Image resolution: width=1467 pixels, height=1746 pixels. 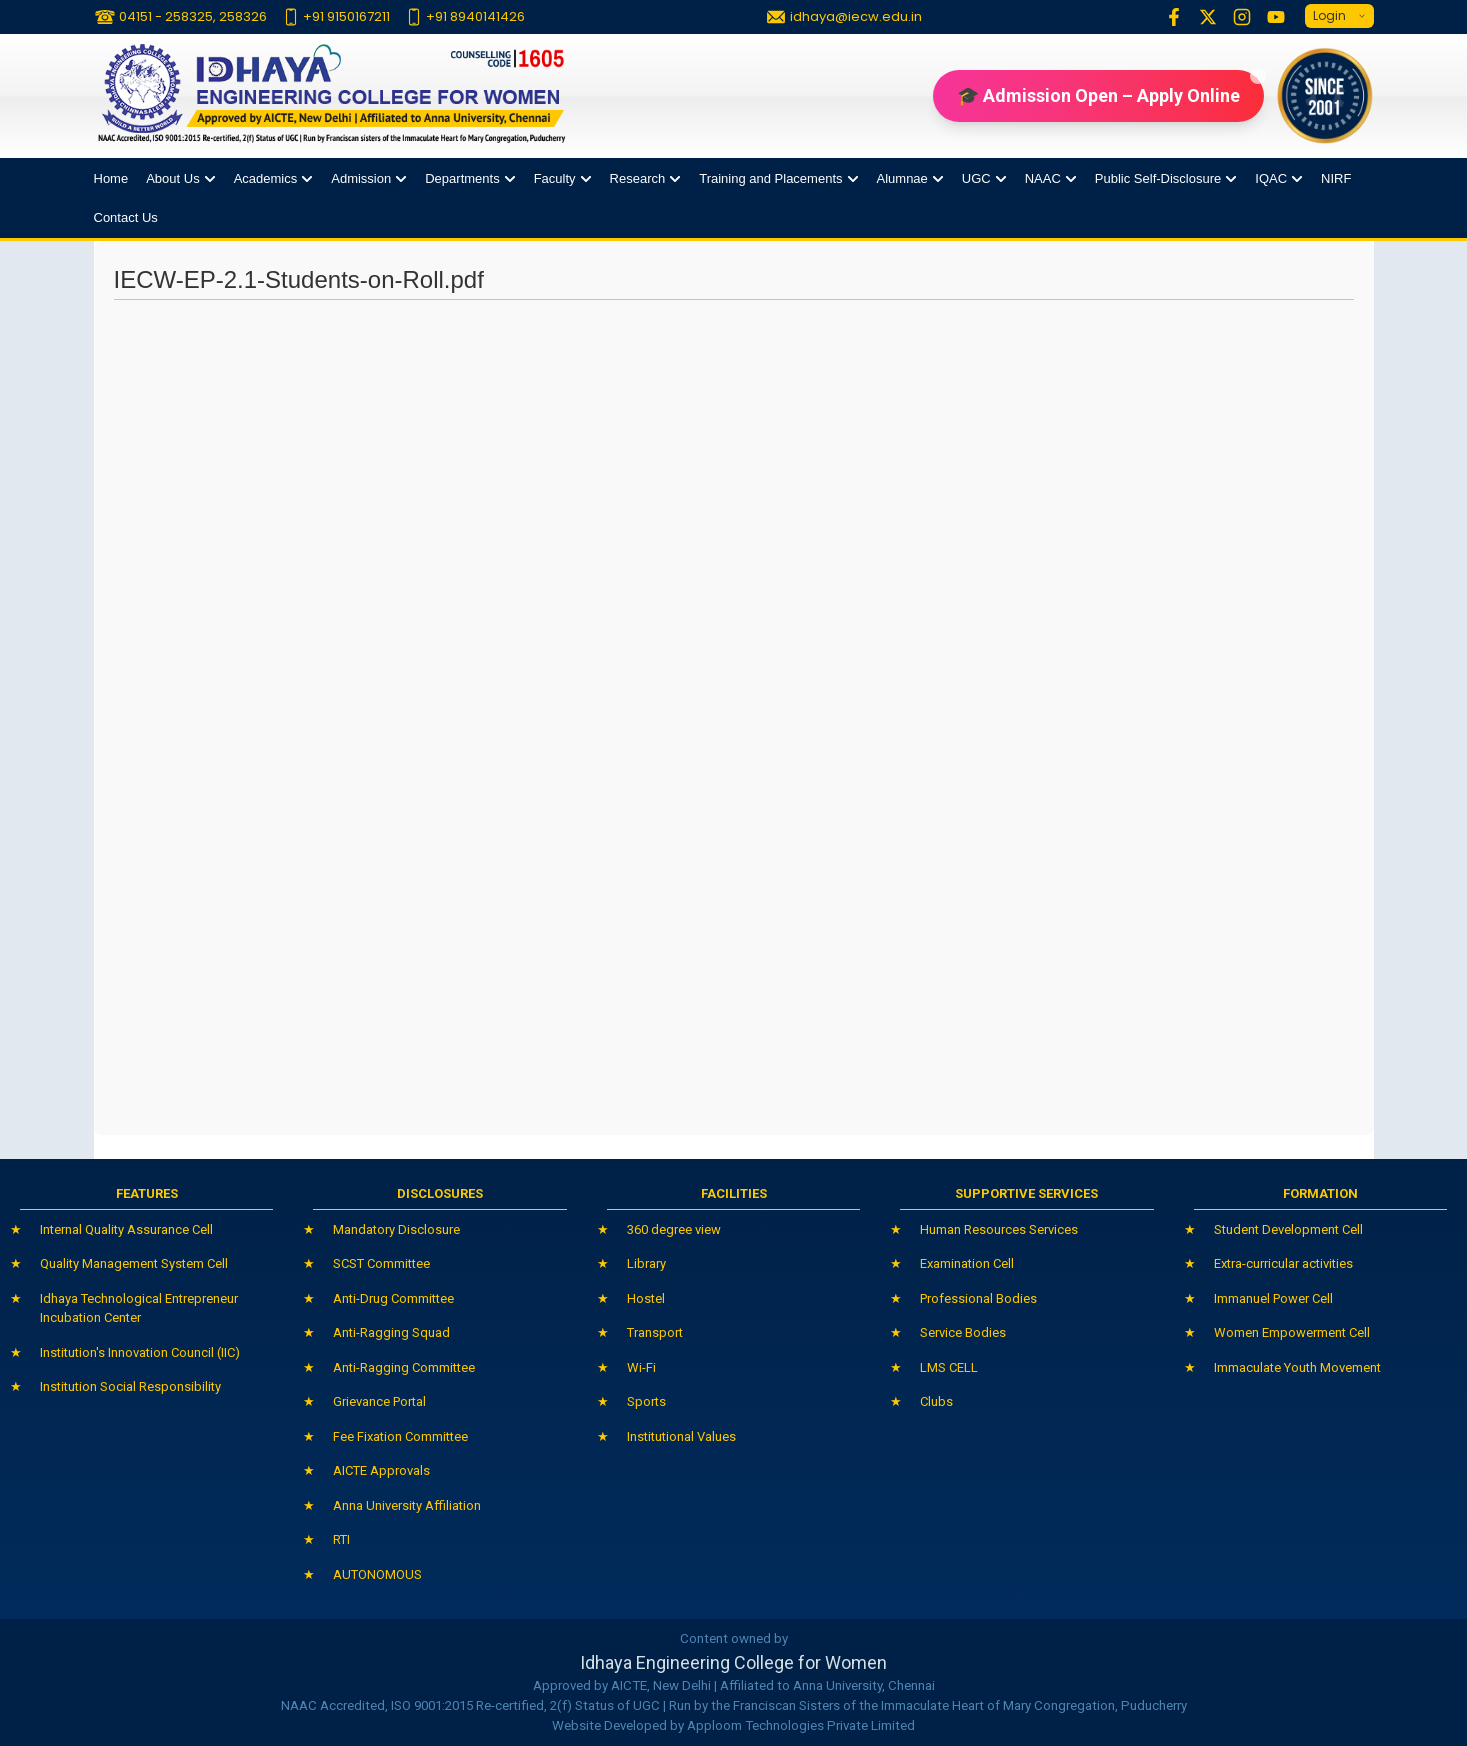 What do you see at coordinates (646, 1401) in the screenshot?
I see `Sports` at bounding box center [646, 1401].